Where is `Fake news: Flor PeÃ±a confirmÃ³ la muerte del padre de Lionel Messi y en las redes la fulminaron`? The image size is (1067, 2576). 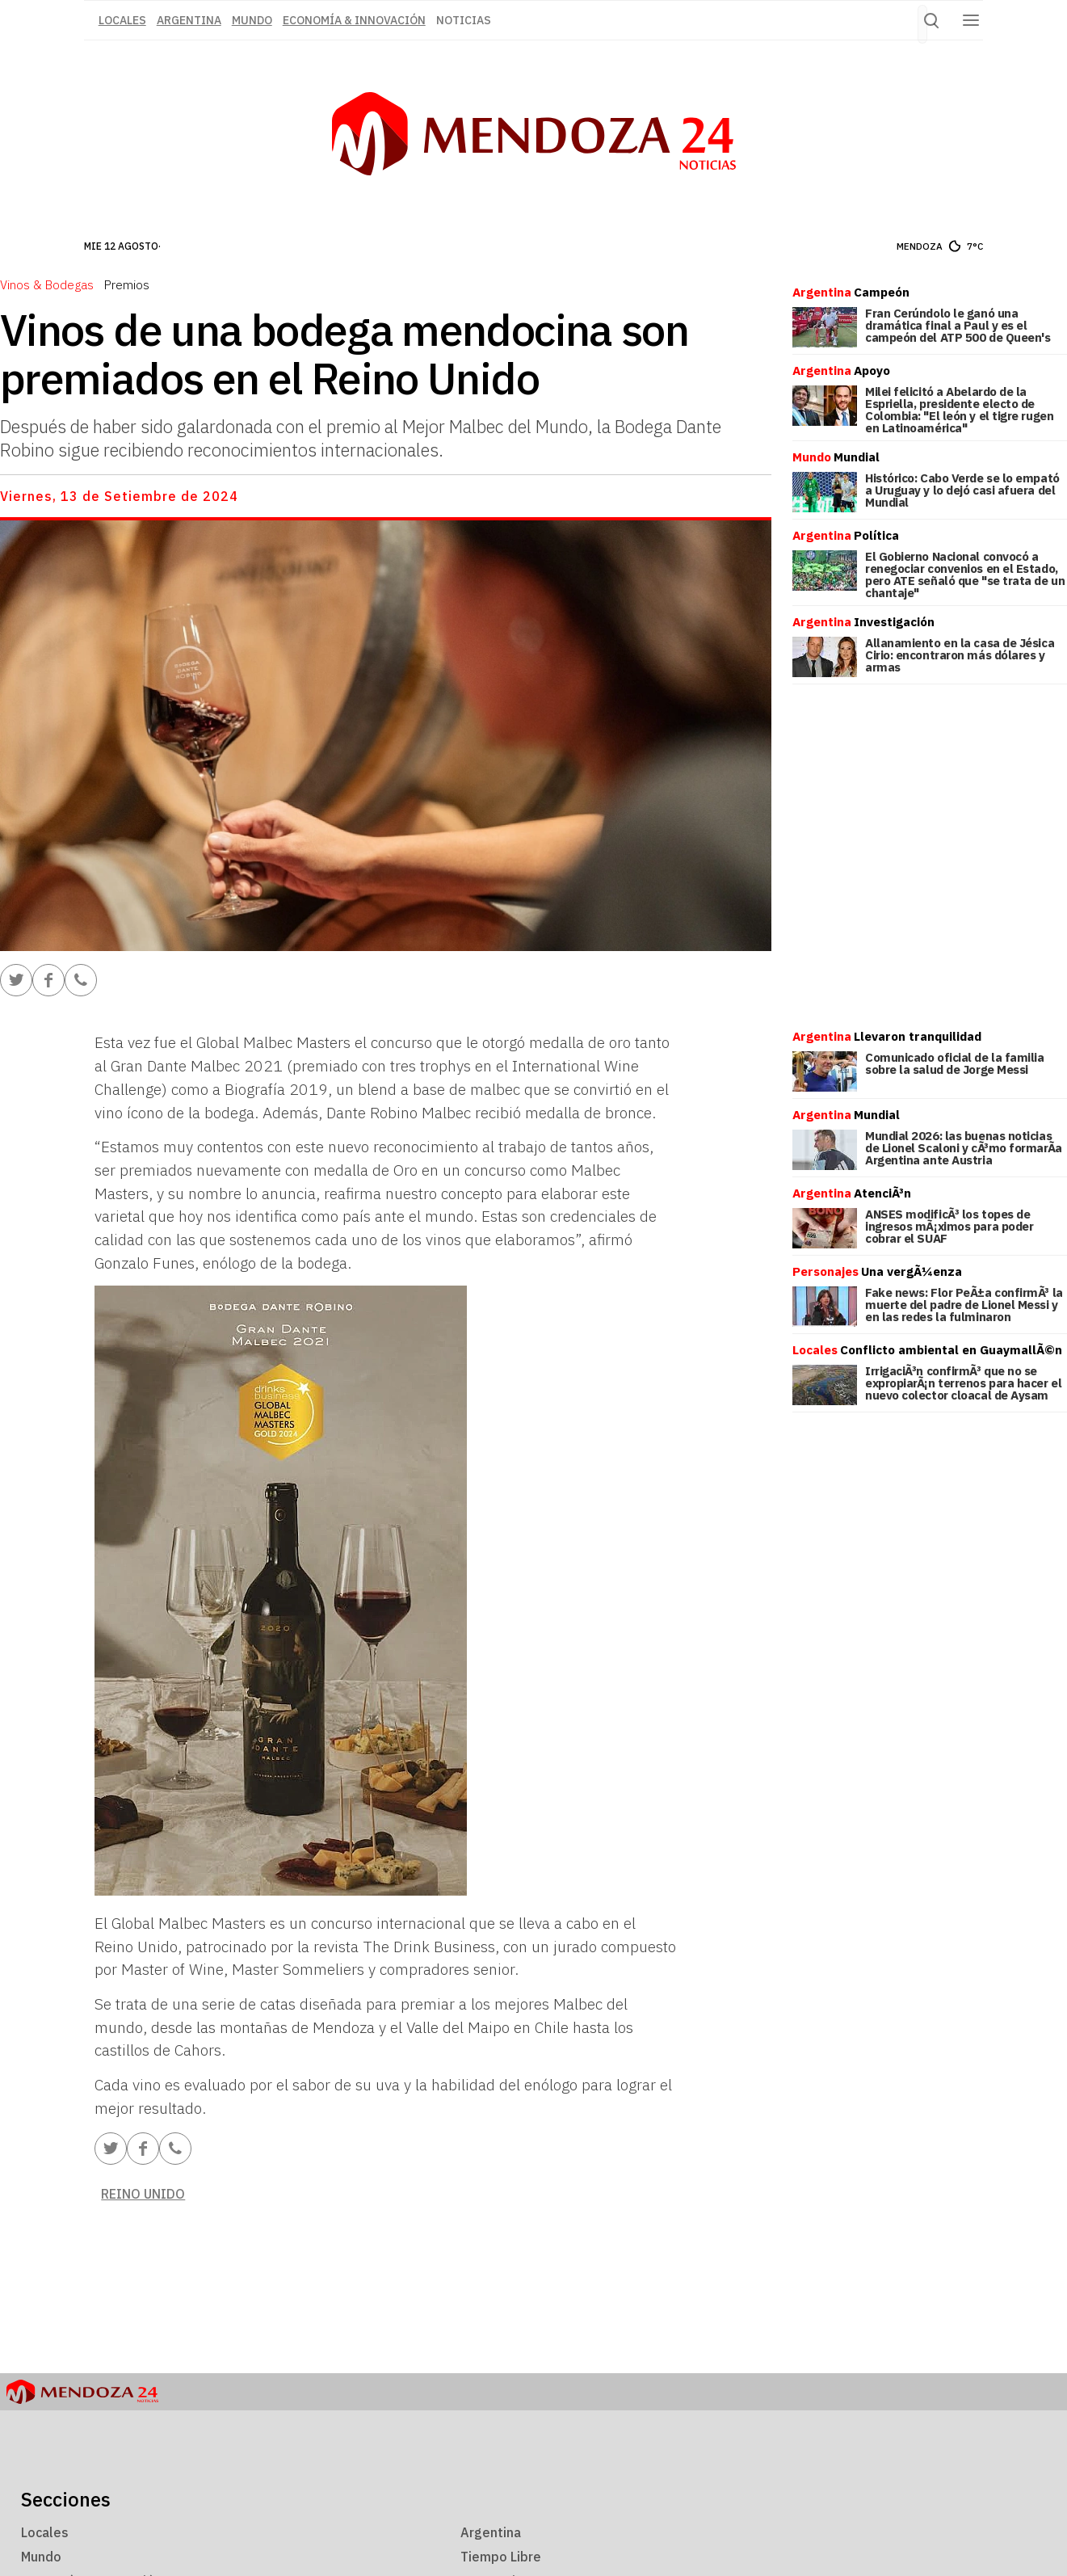
Fake news: Flor PeÃ±a confirmÃ³ la muerte del padre de Lionel Messi y en las redes la fulminaron is located at coordinates (964, 1304).